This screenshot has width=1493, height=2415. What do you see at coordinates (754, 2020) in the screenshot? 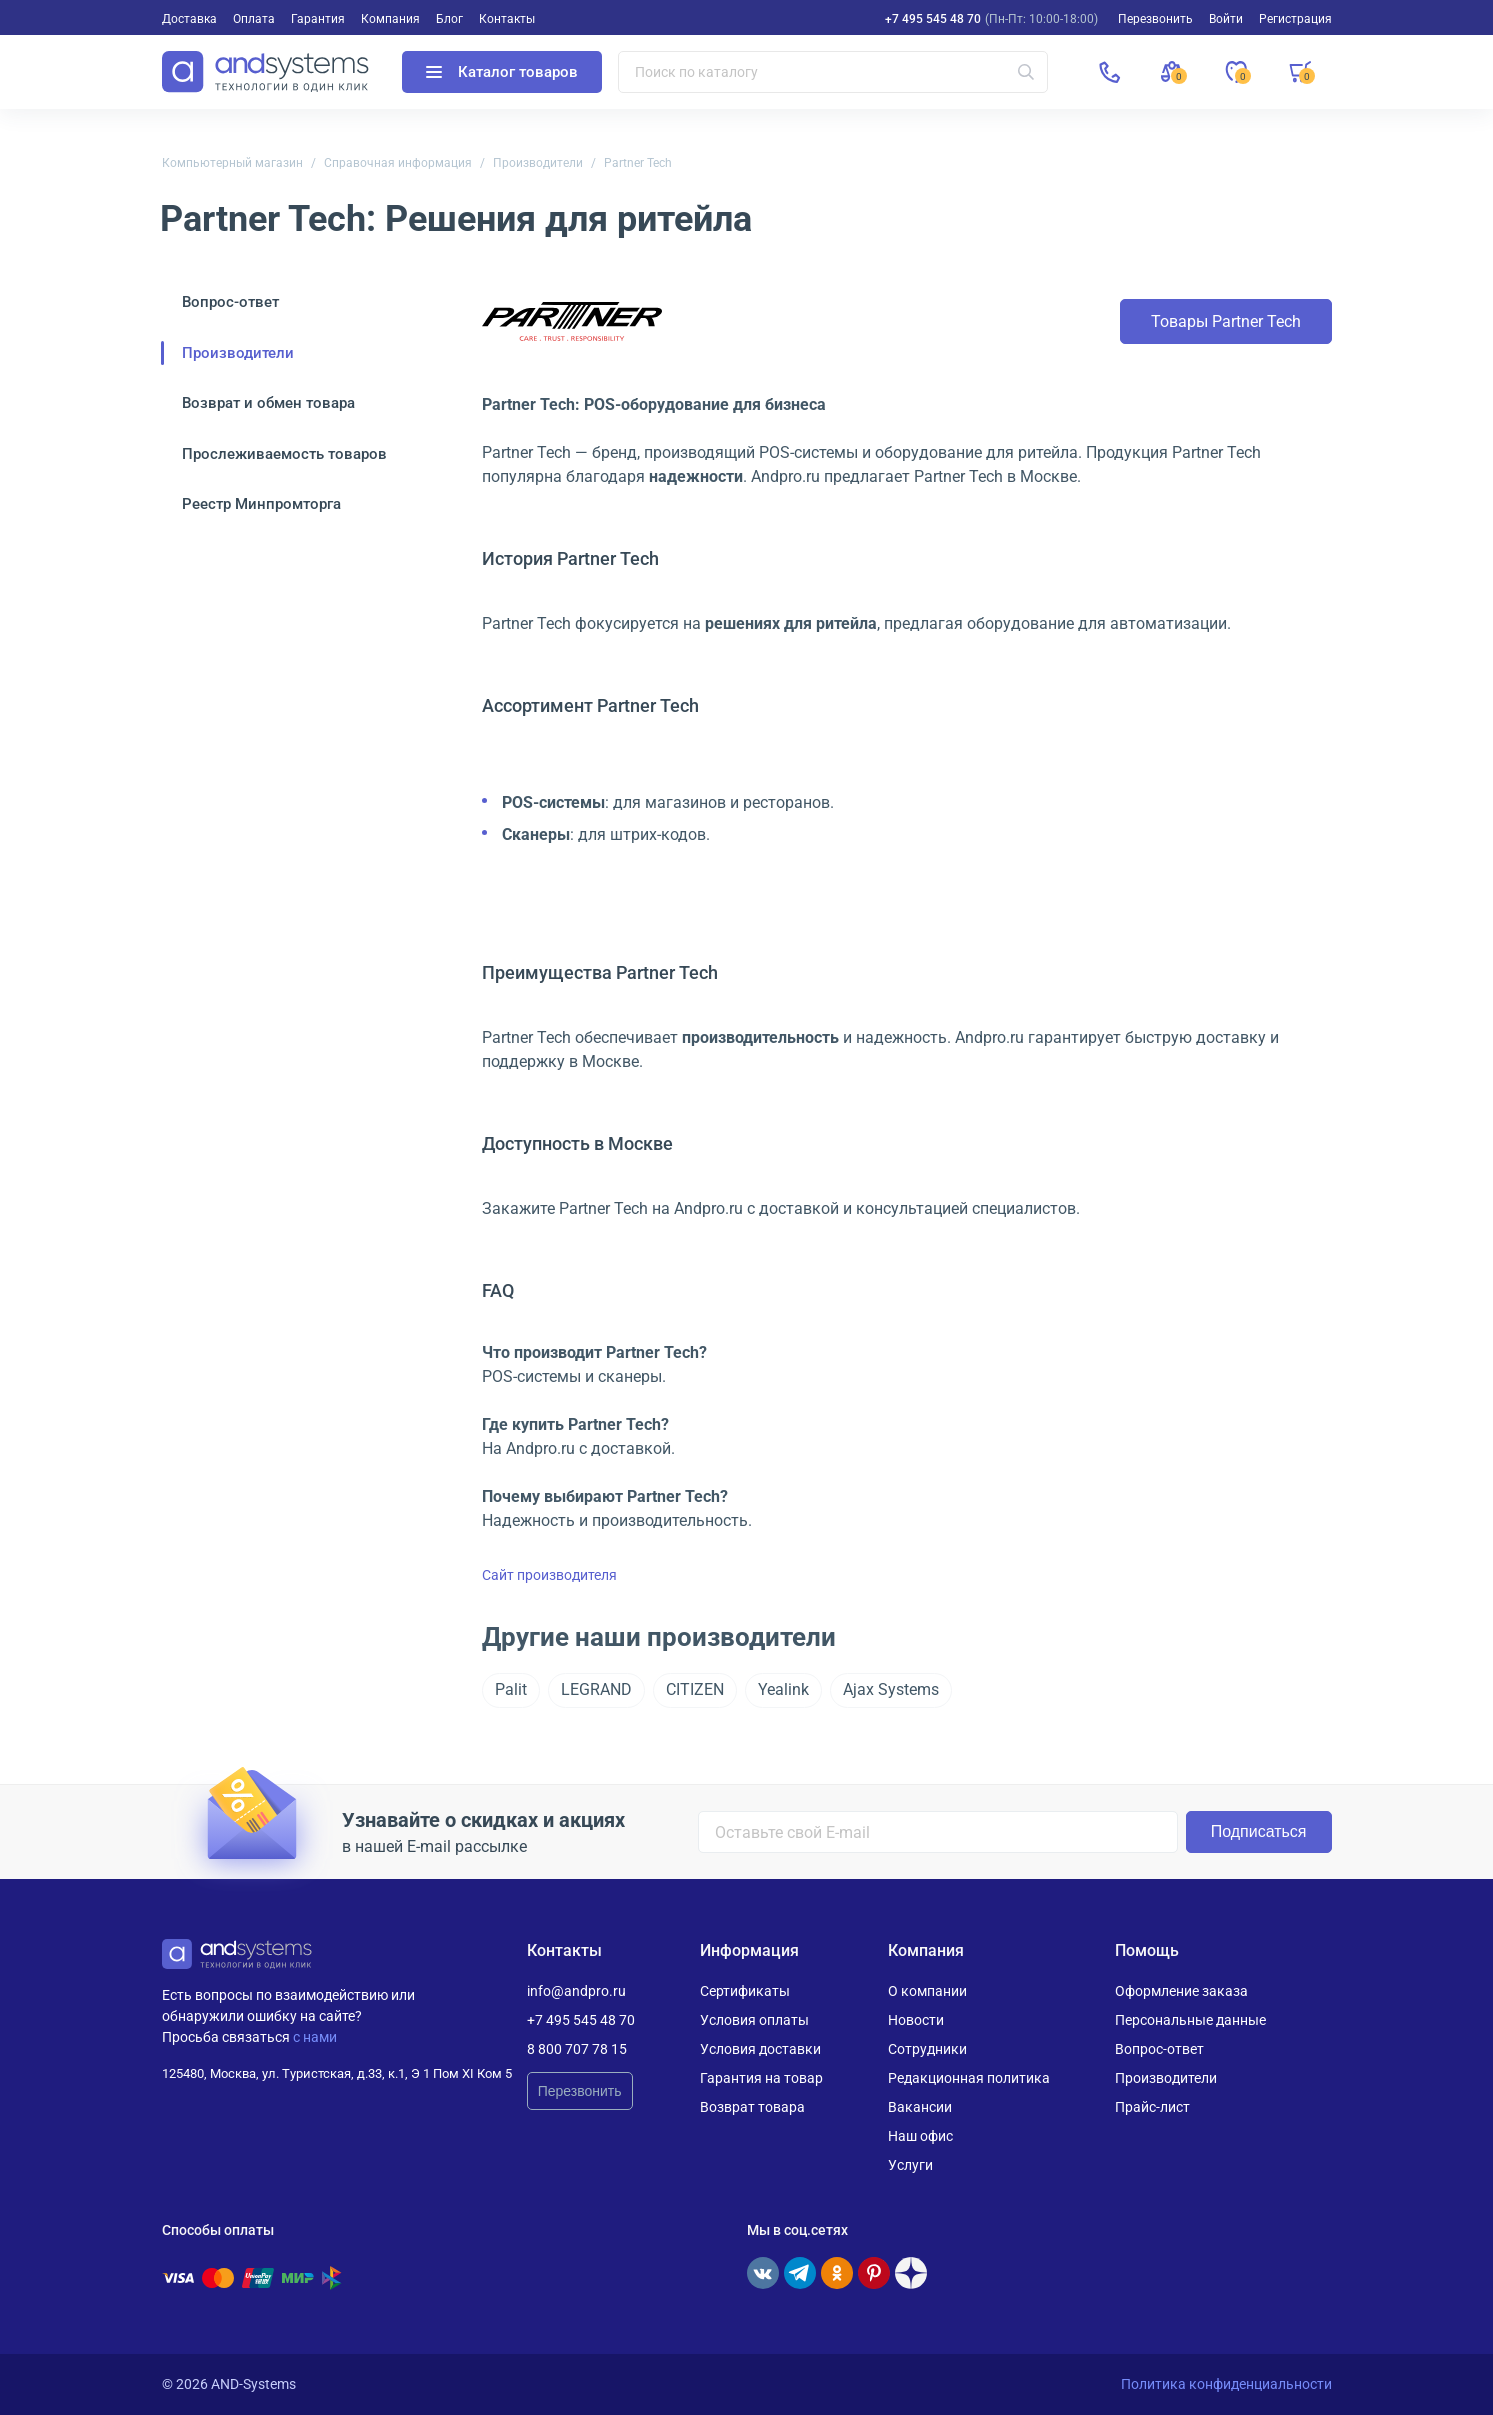
I see `Условия оплаты` at bounding box center [754, 2020].